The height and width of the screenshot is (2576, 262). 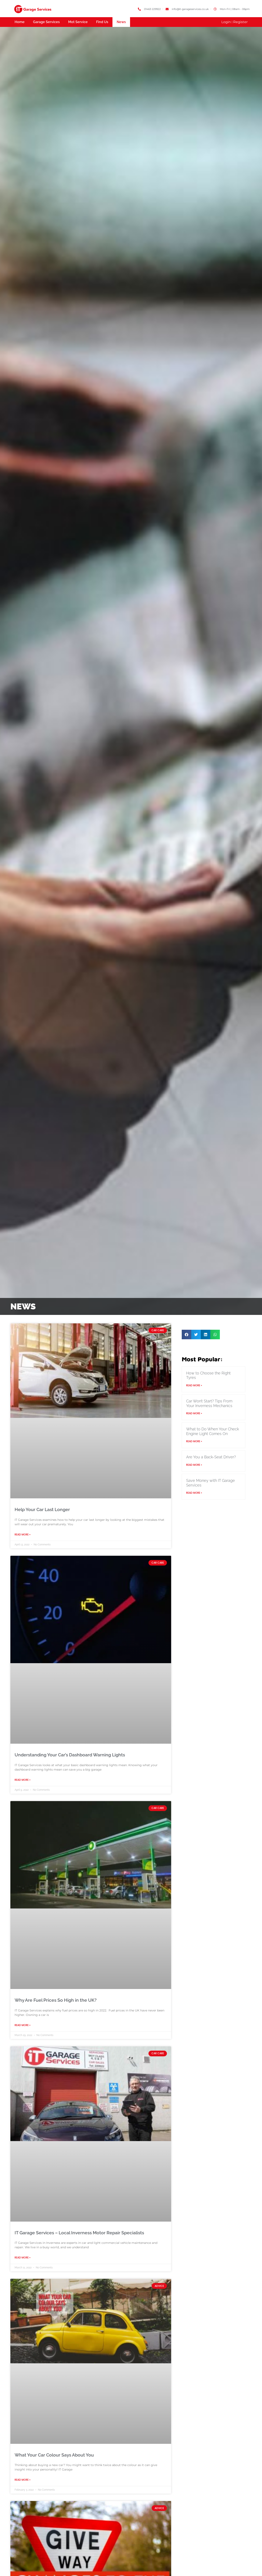 I want to click on Garage Services, so click(x=46, y=22).